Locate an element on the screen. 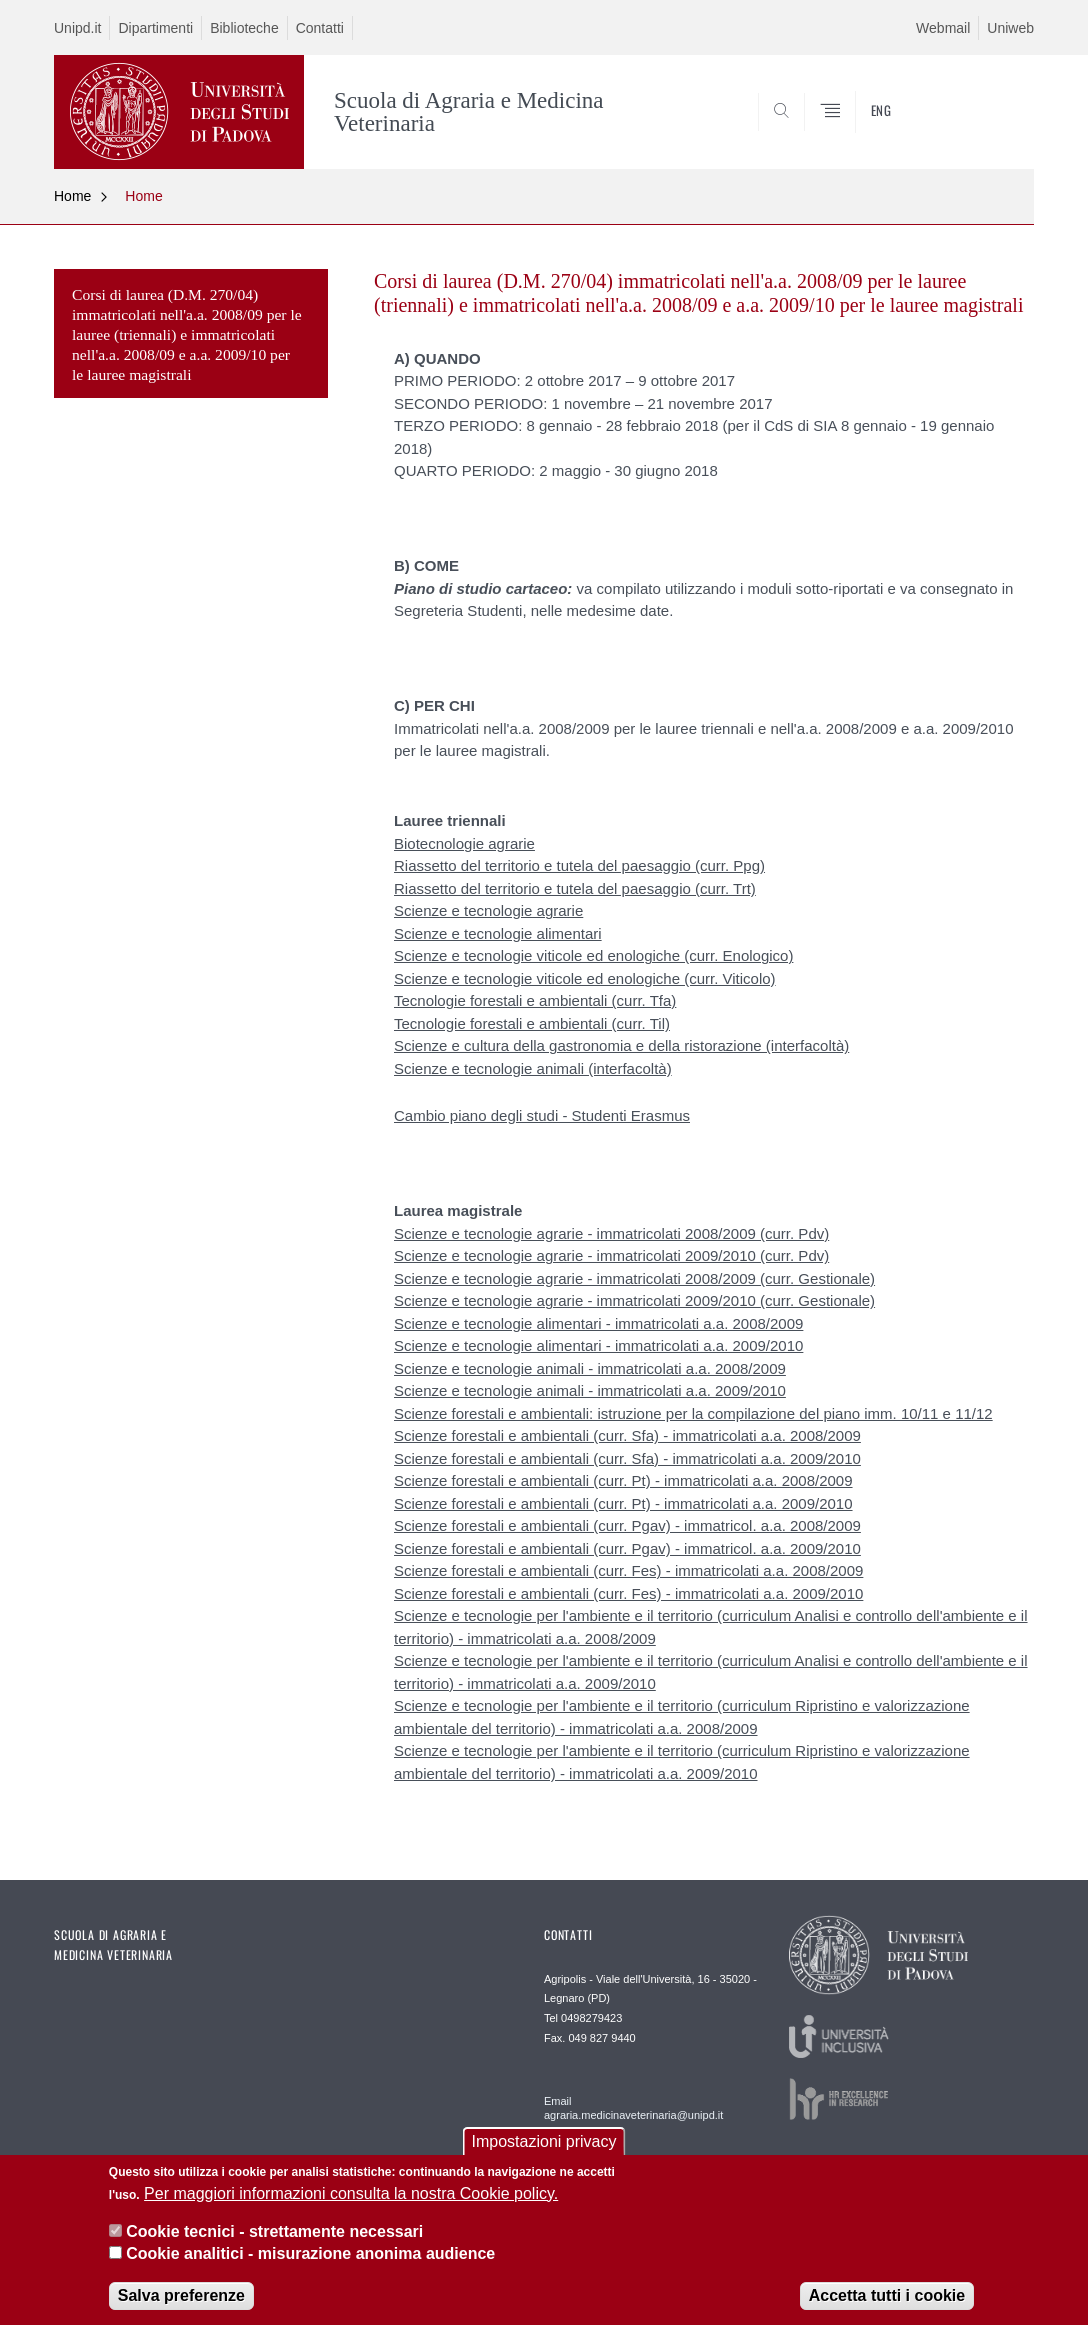 The image size is (1088, 2325). Per maggiori informazioni consulta la nostra Cookie policy. is located at coordinates (351, 2198).